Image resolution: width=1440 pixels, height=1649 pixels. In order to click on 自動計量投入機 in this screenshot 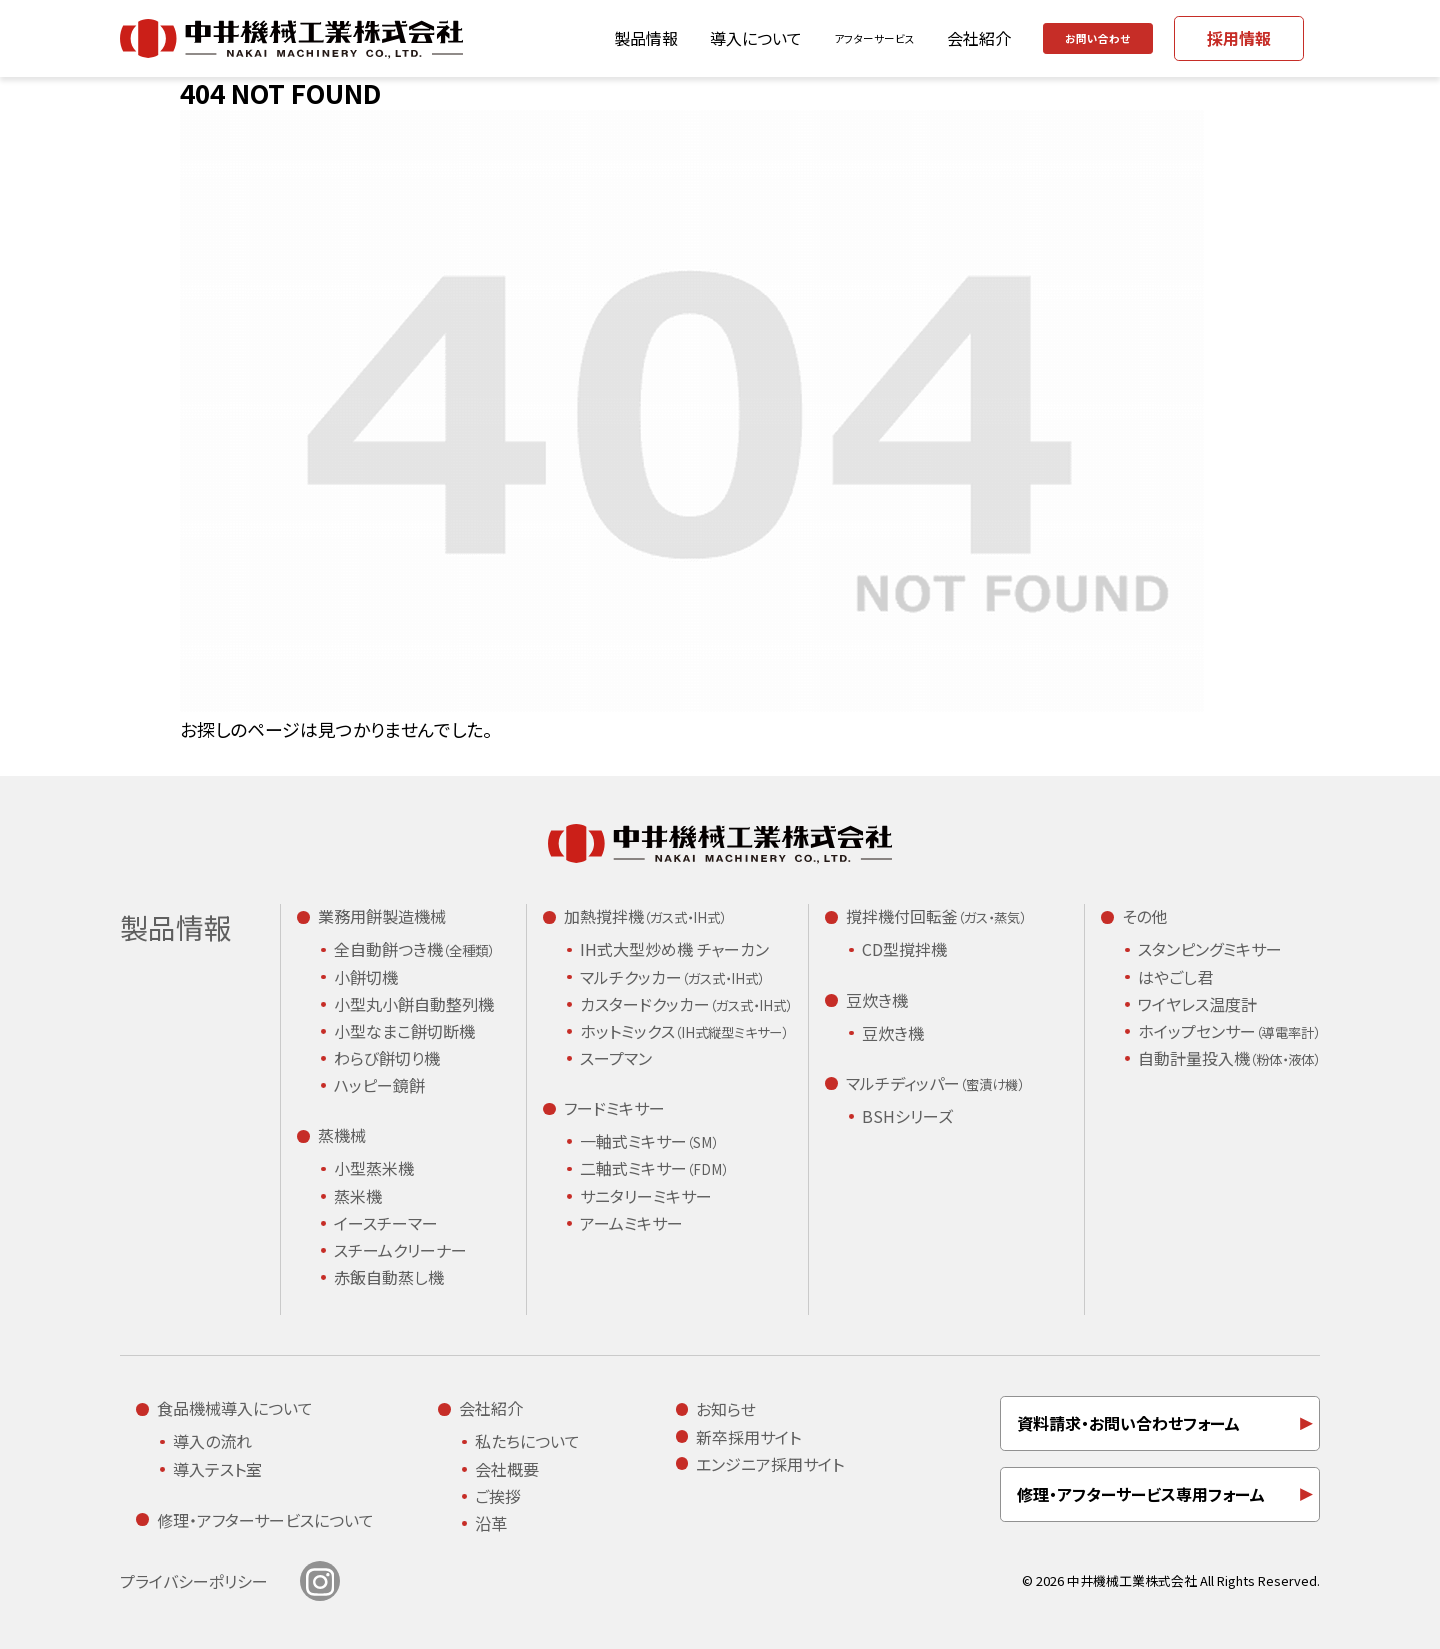, I will do `click(1229, 1059)`.